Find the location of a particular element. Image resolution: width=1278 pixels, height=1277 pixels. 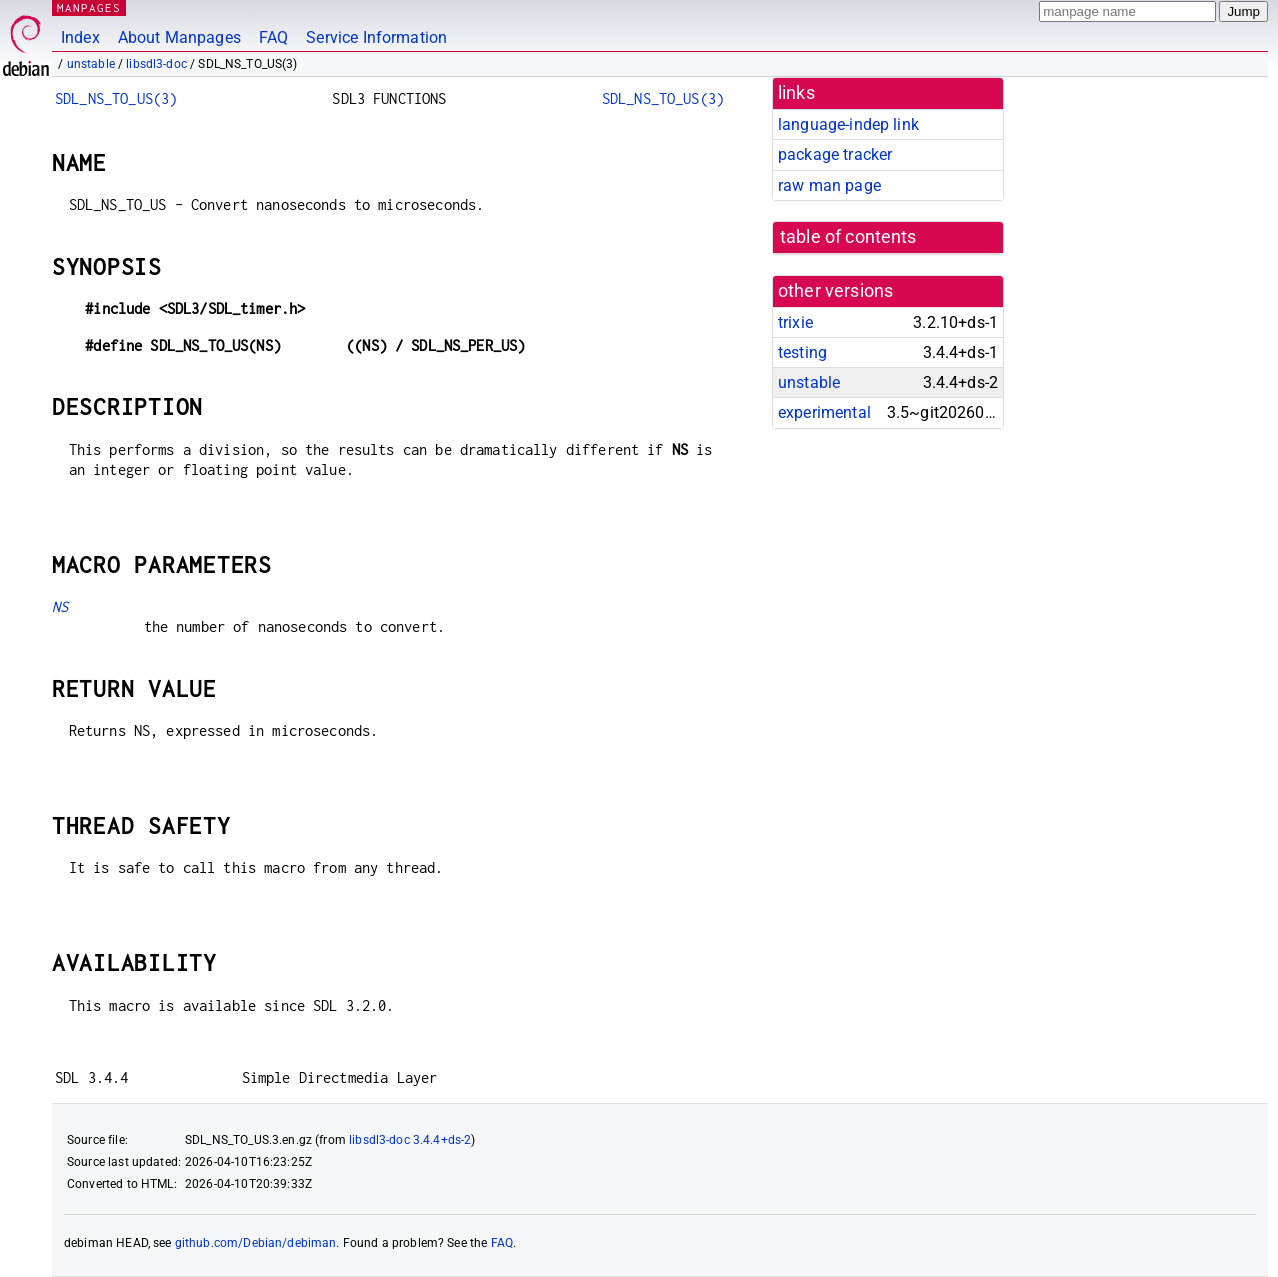

table of contents is located at coordinates (848, 237).